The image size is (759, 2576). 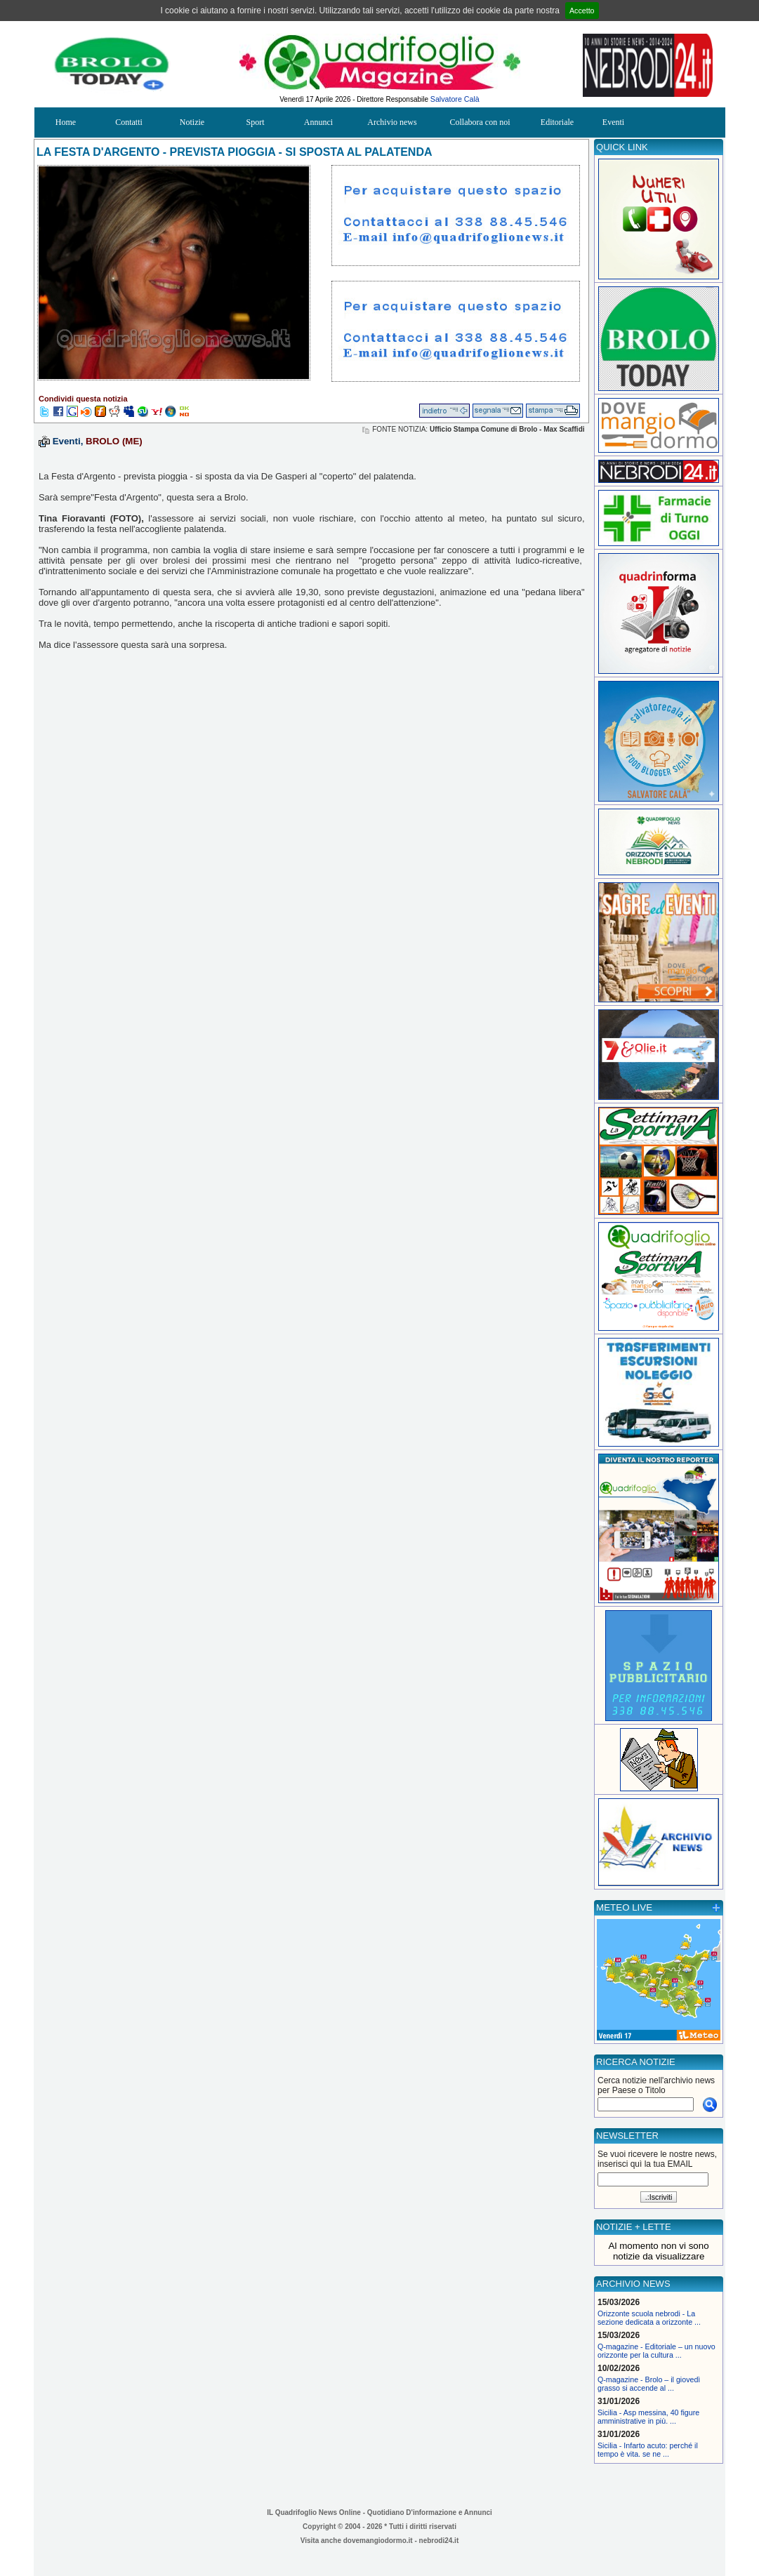 I want to click on Sicilia - Infarto acuto: perché il tempo è vita. se ne ..., so click(x=648, y=2449).